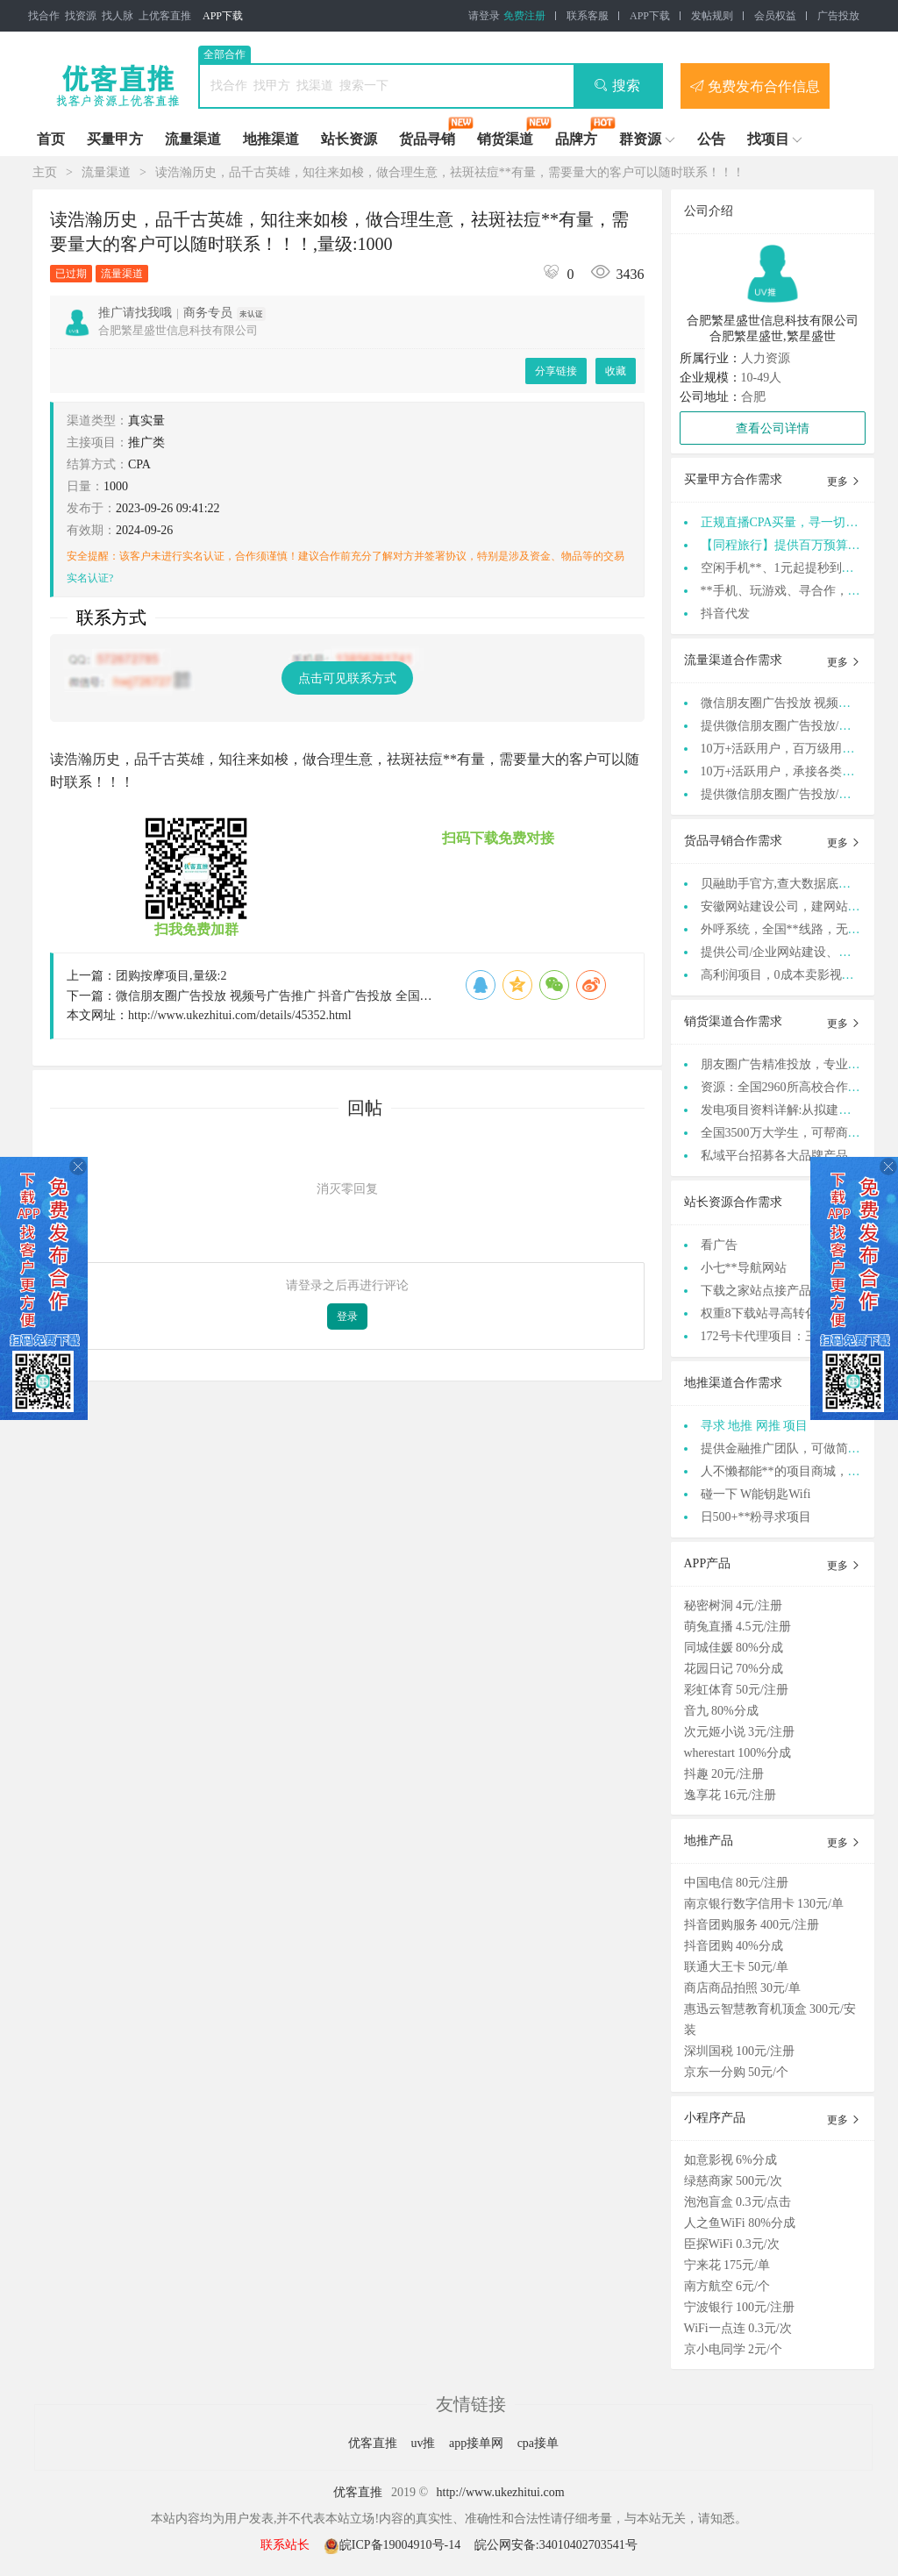 The width and height of the screenshot is (898, 2576). I want to click on 抖音代发, so click(725, 613).